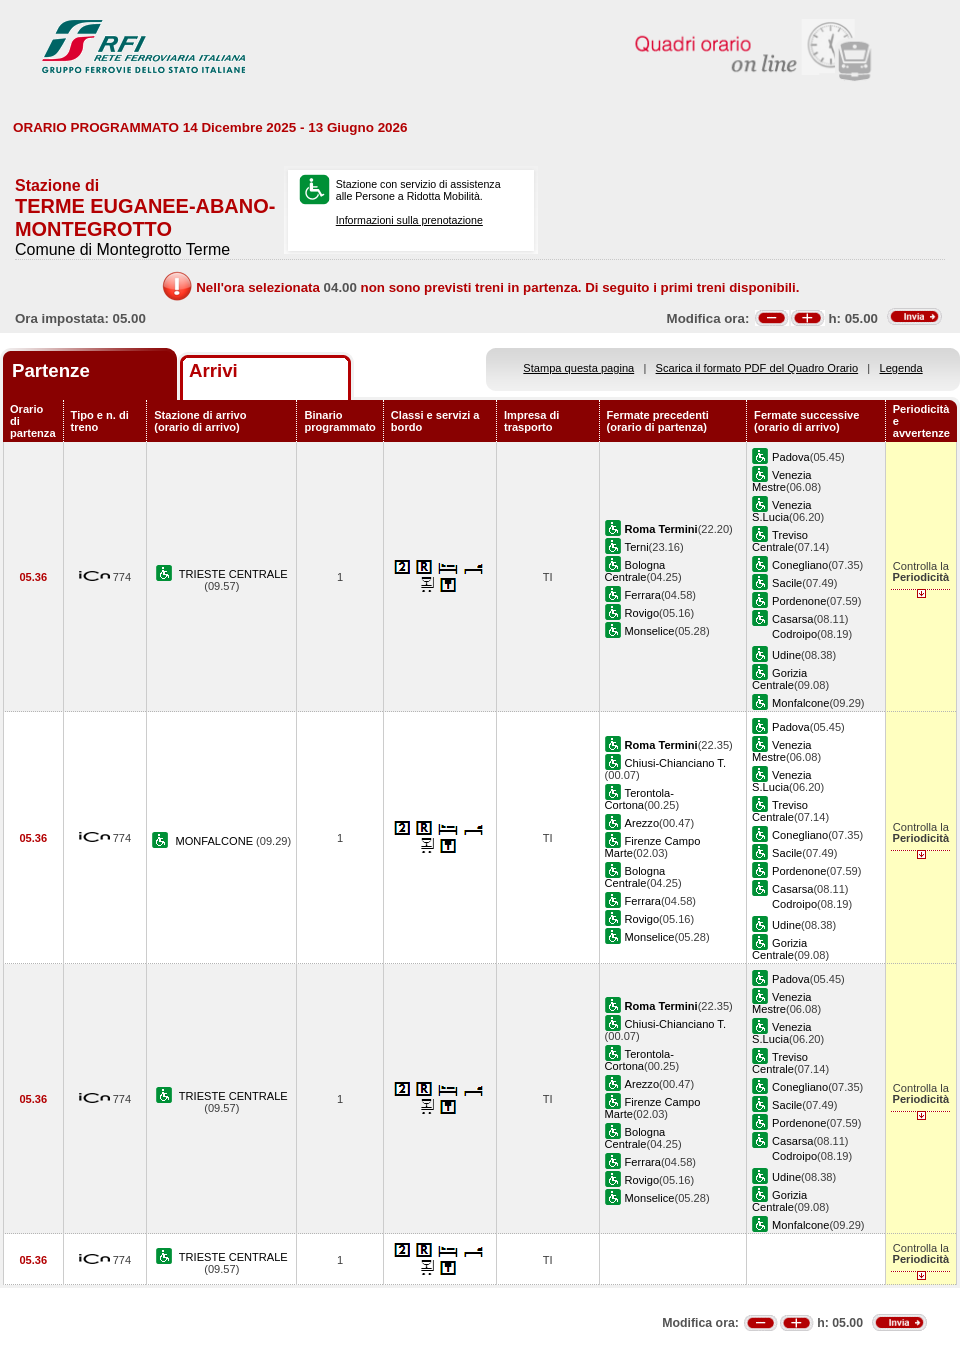 The height and width of the screenshot is (1352, 960). Describe the element at coordinates (578, 368) in the screenshot. I see `Stampa questa pagina` at that location.